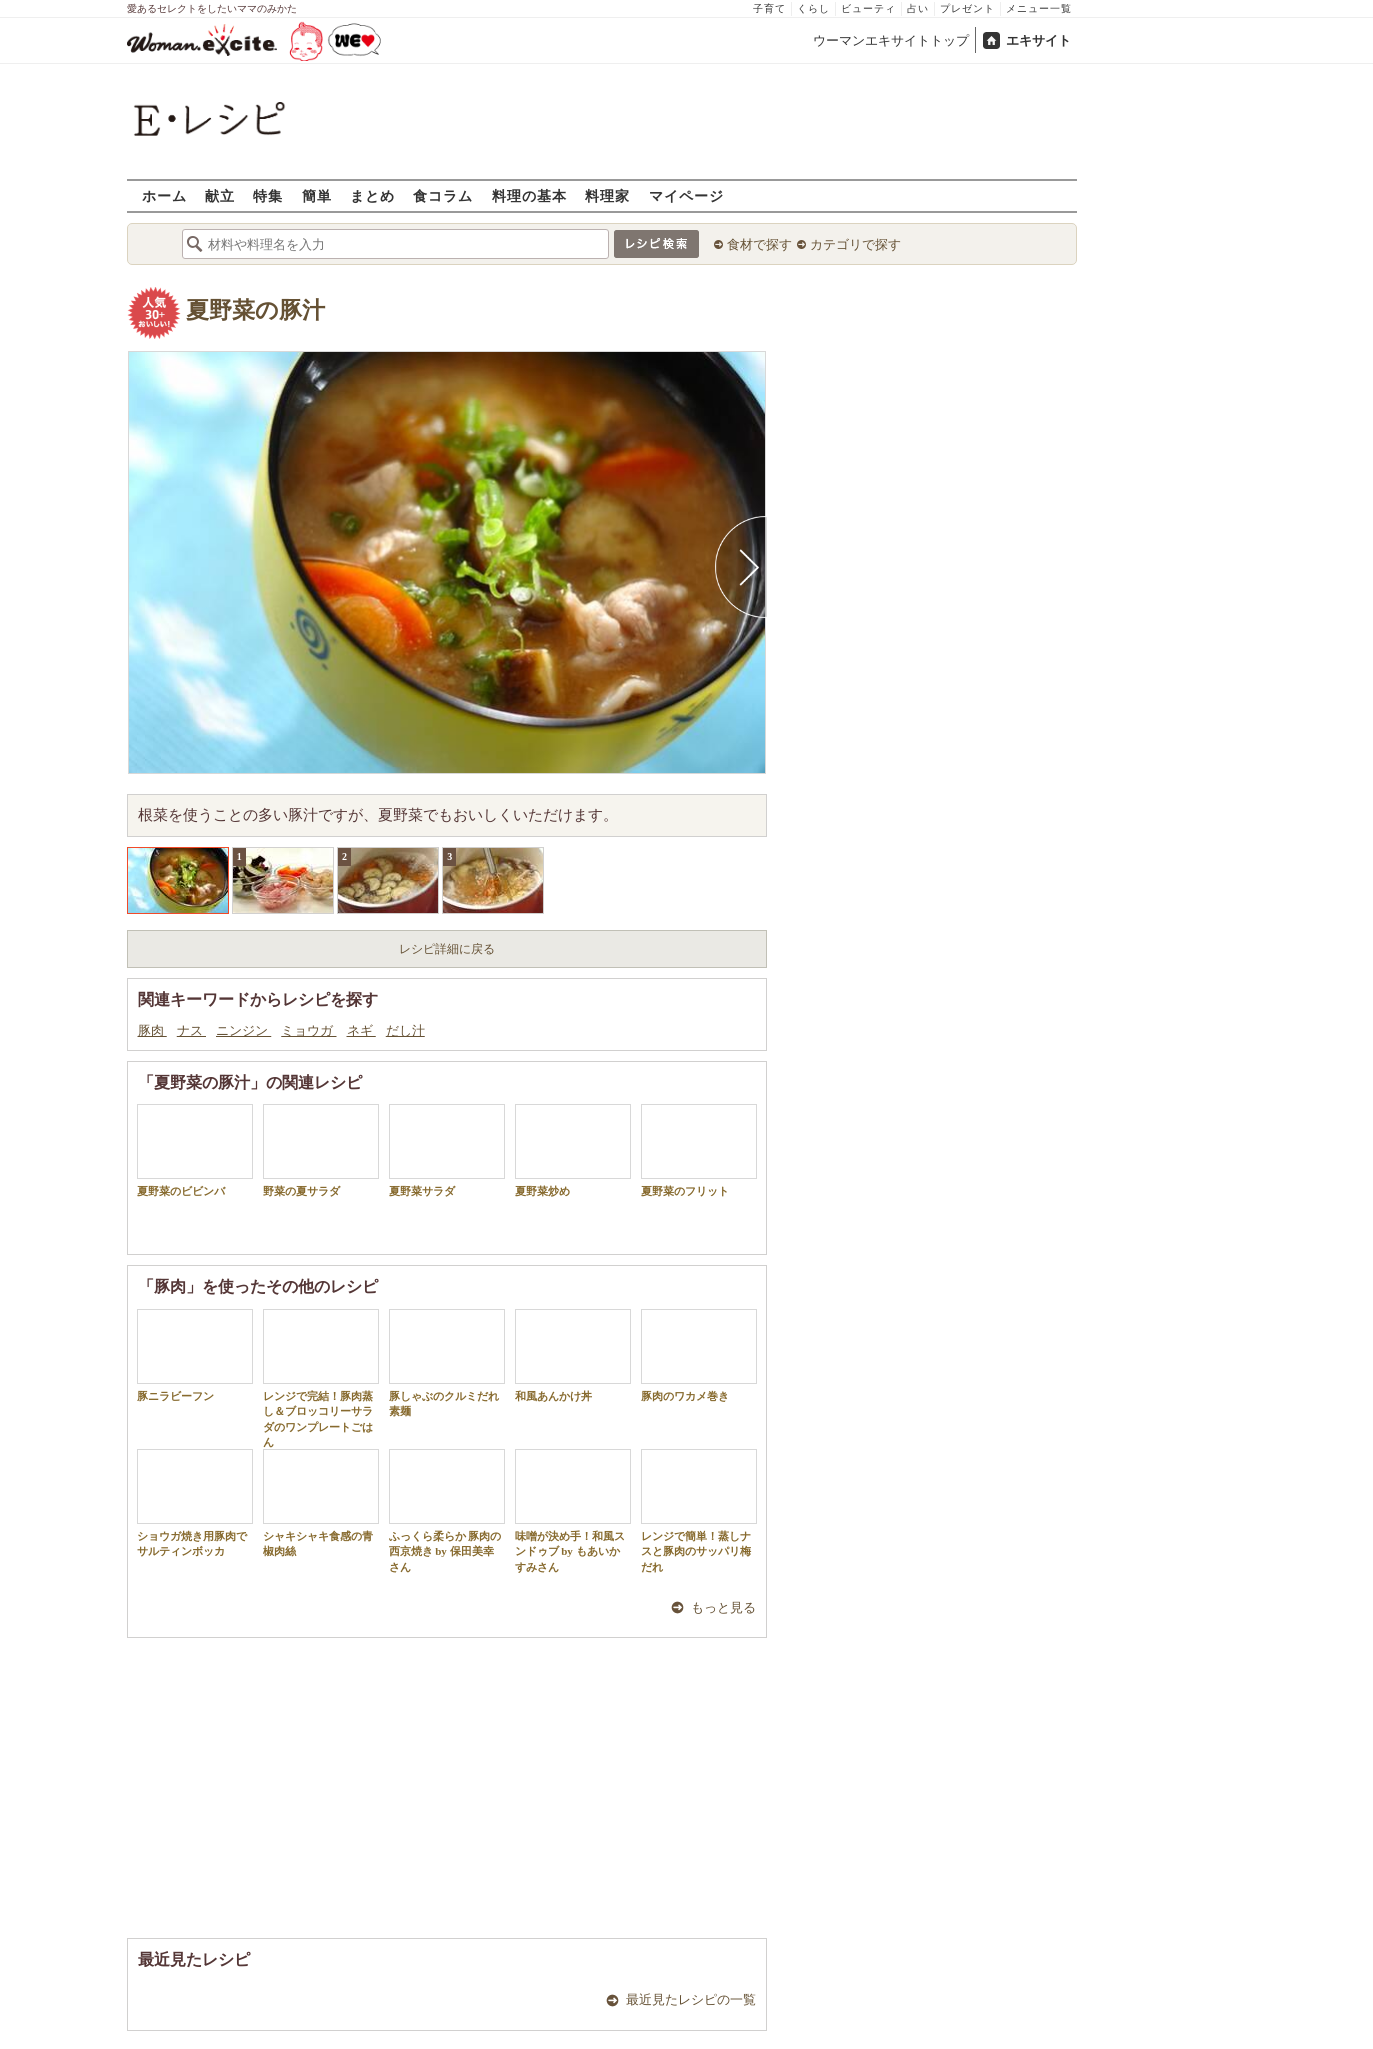 The height and width of the screenshot is (2049, 1373). What do you see at coordinates (699, 1511) in the screenshot?
I see `レンジで簡単！蒸しナスと豚肉のサッパリ梅だれ` at bounding box center [699, 1511].